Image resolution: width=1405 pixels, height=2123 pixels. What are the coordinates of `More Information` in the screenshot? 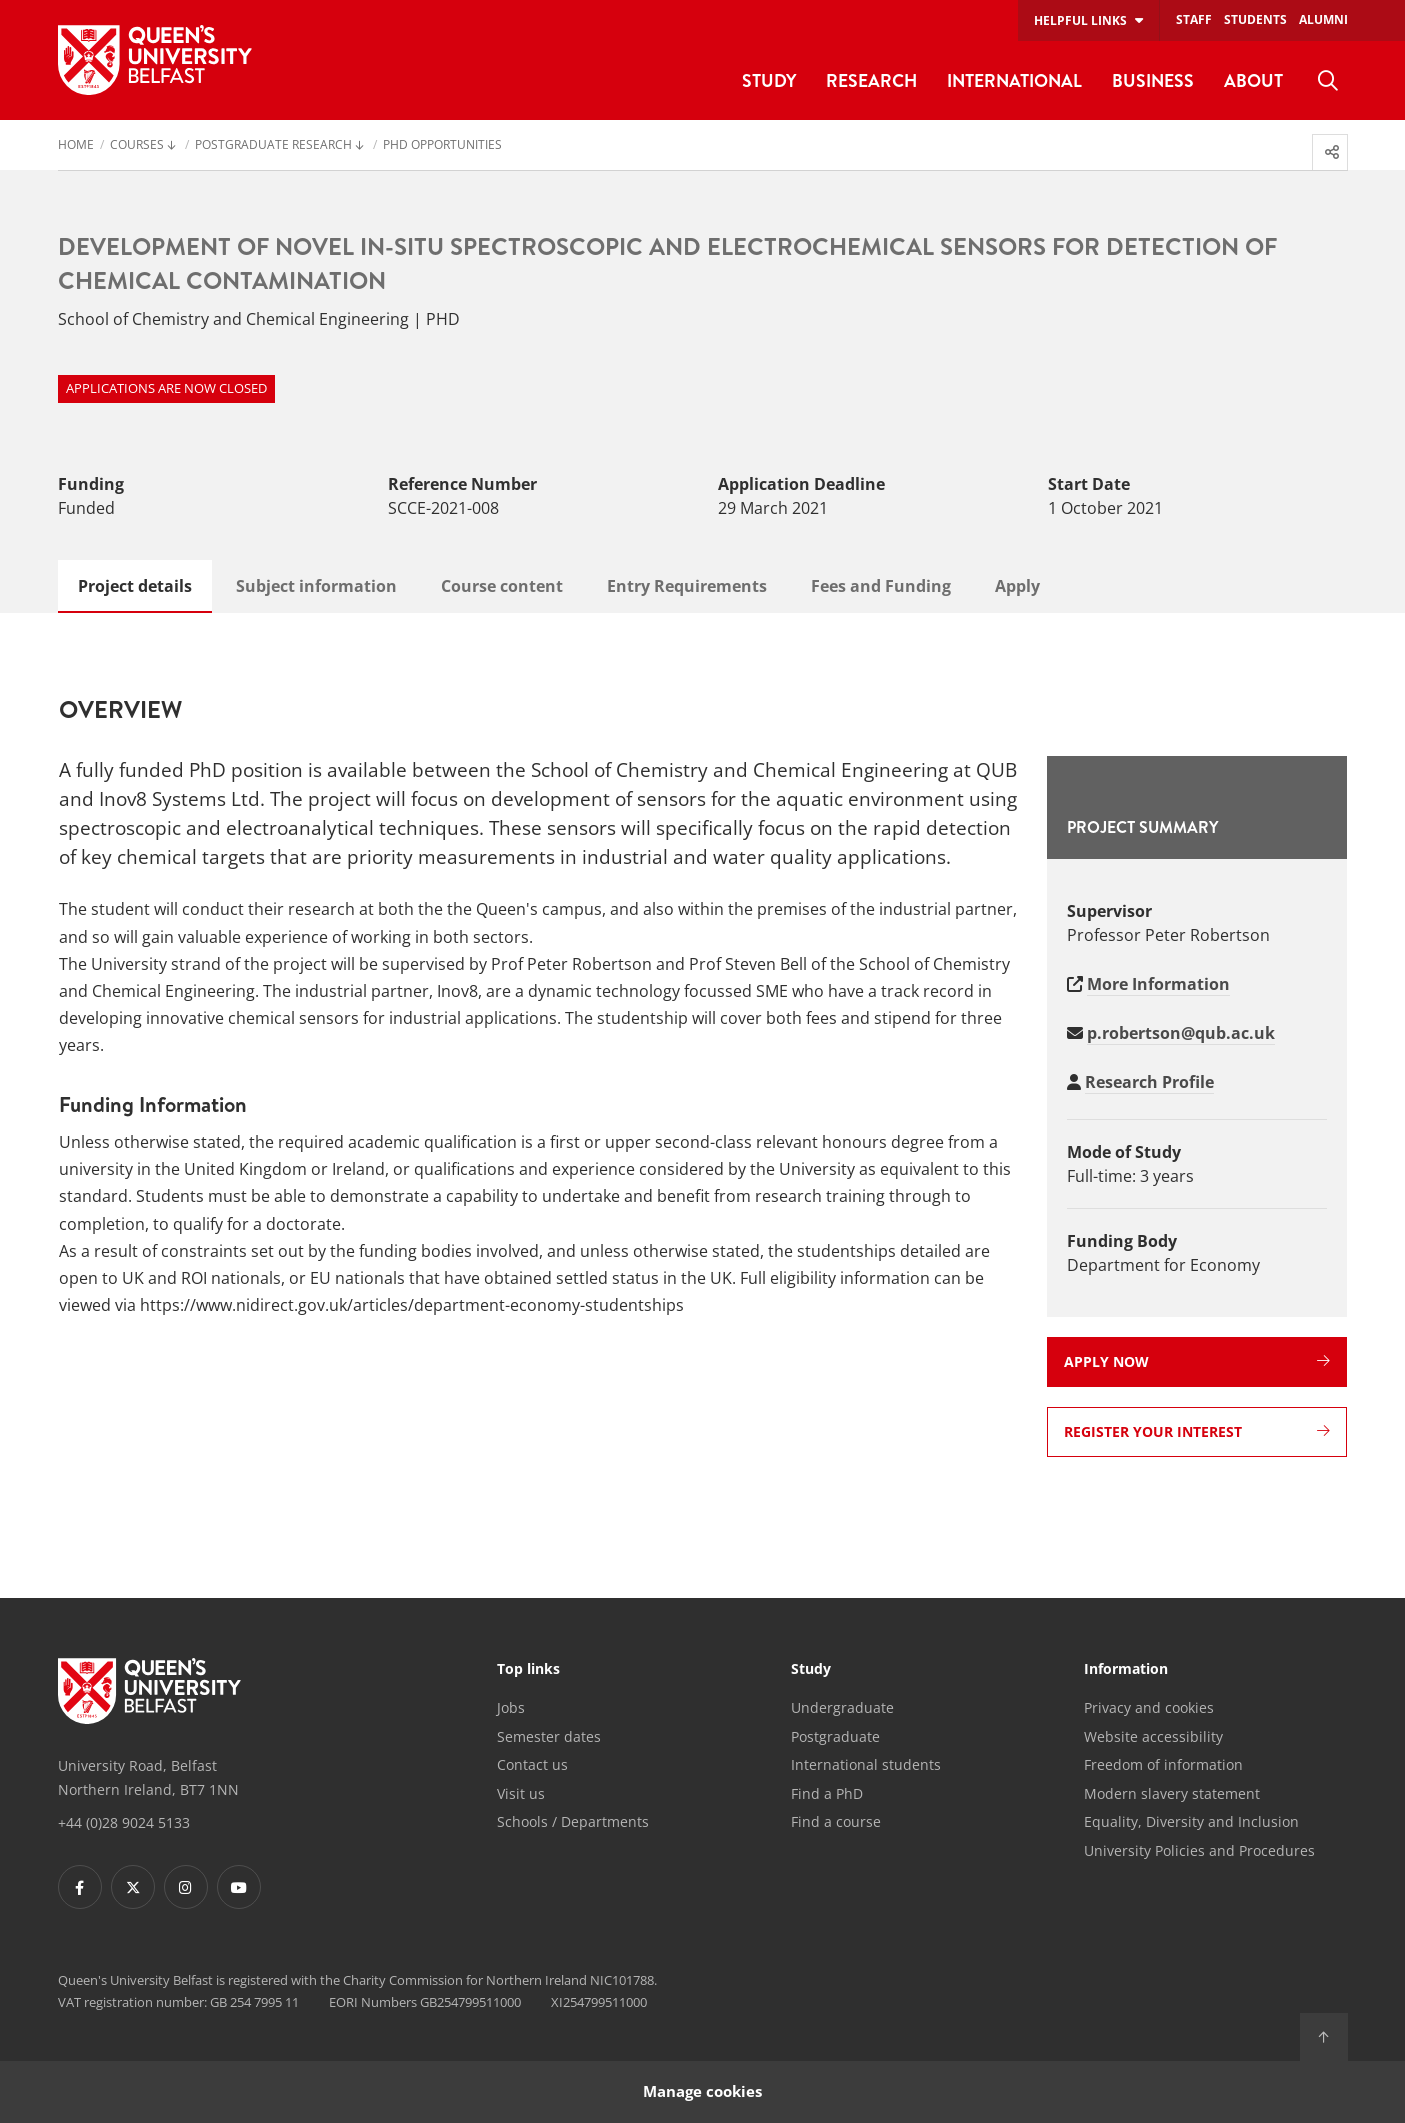 It's located at (1158, 984).